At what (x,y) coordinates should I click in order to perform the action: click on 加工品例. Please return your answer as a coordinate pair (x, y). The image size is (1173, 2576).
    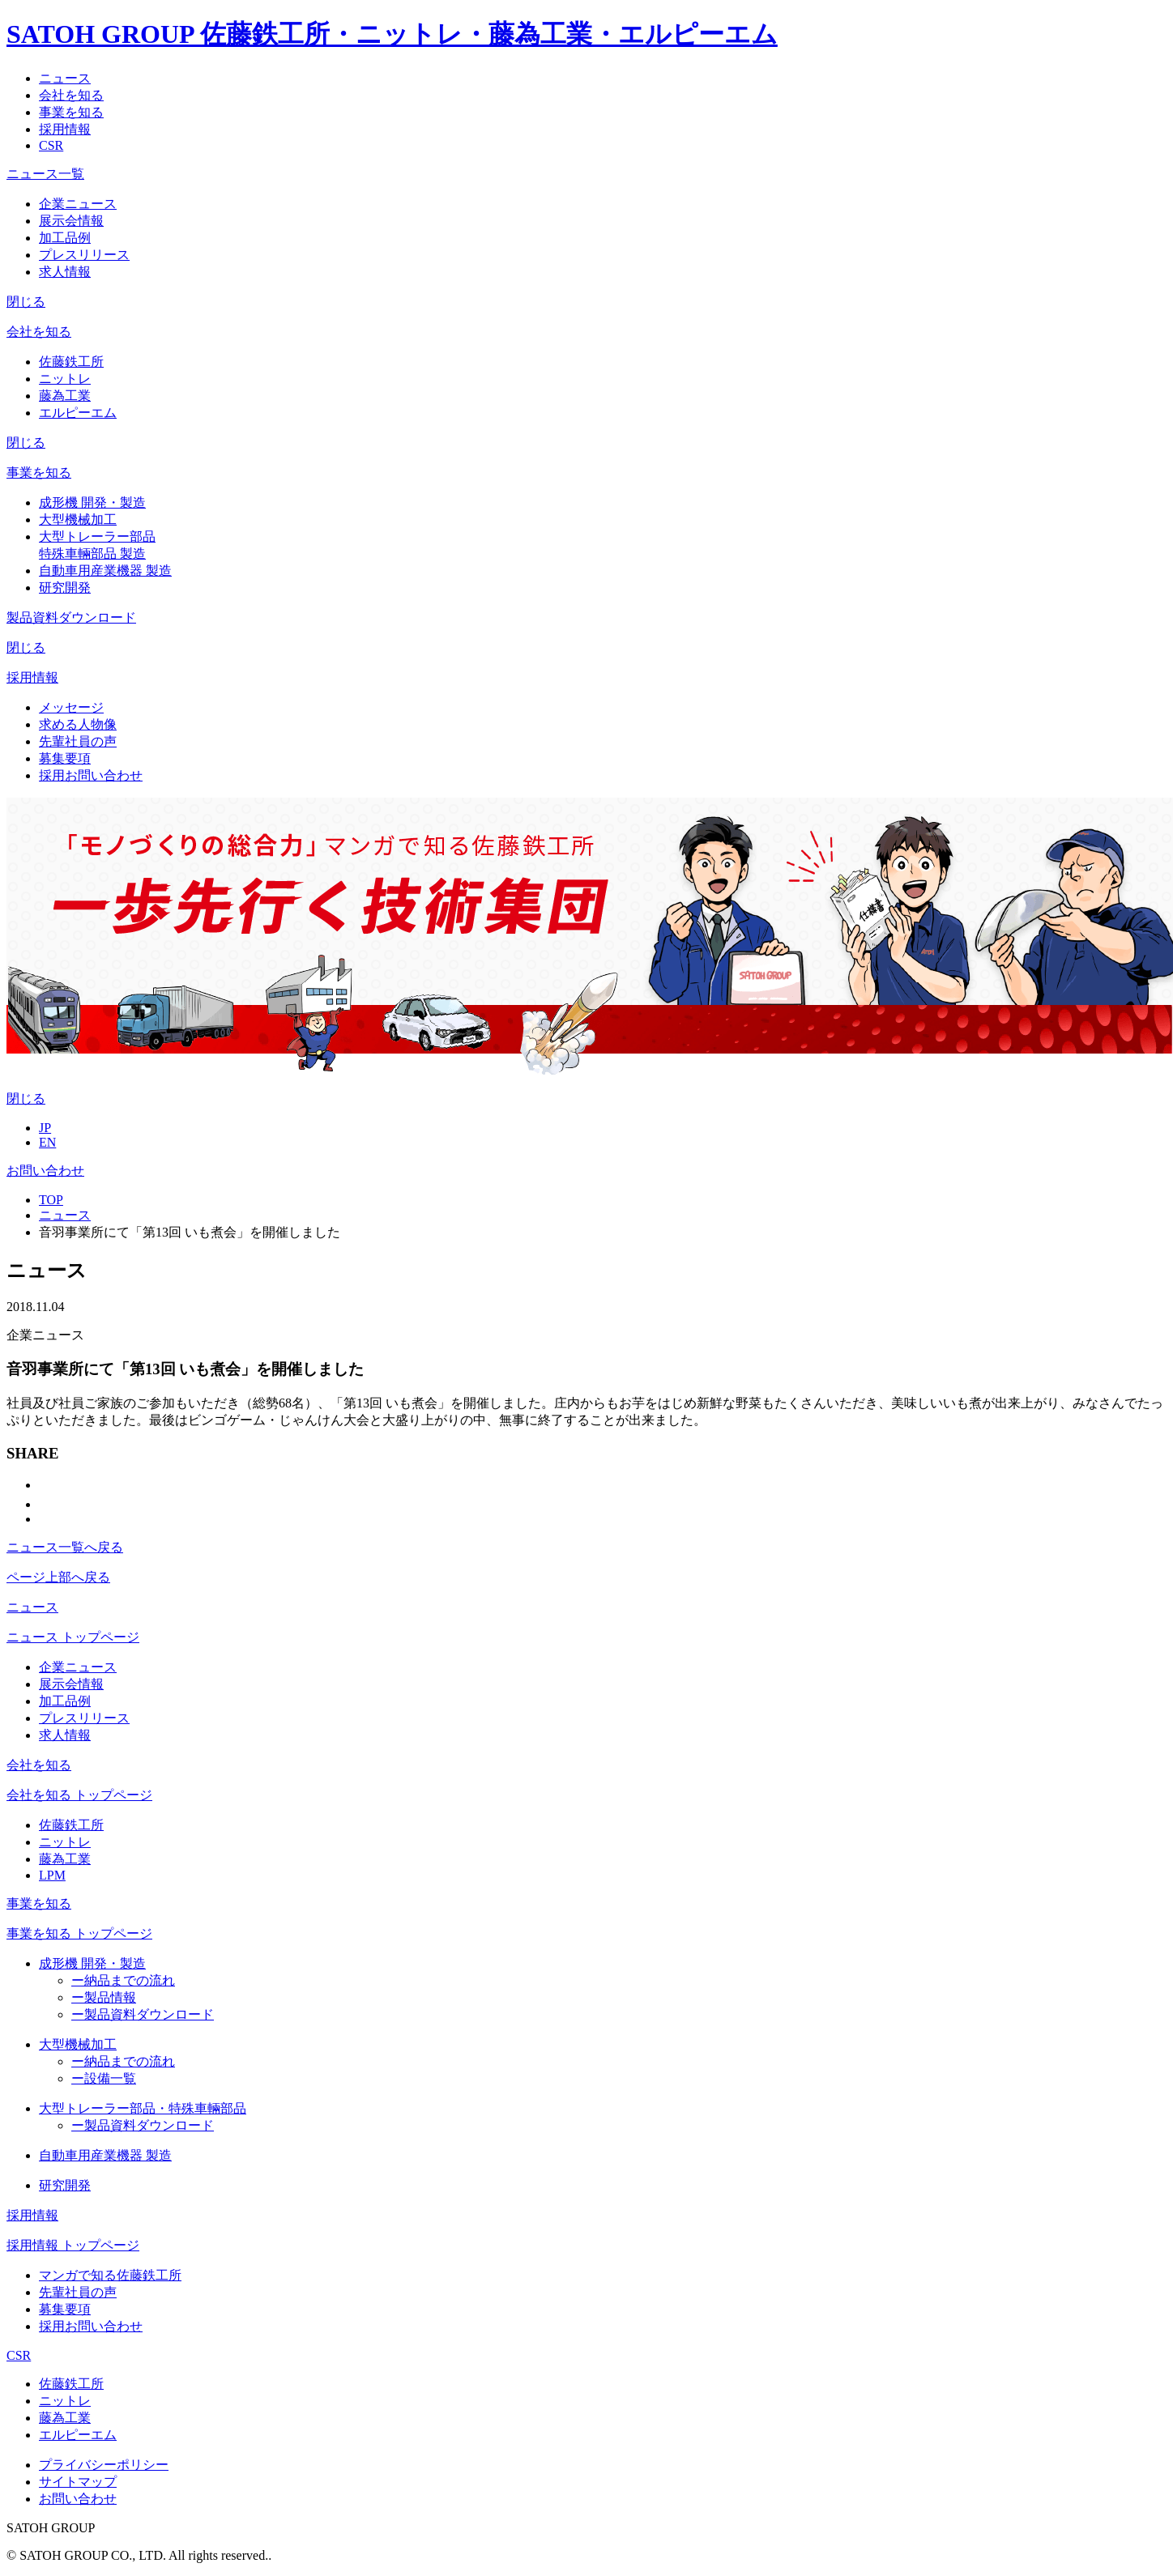
    Looking at the image, I should click on (65, 238).